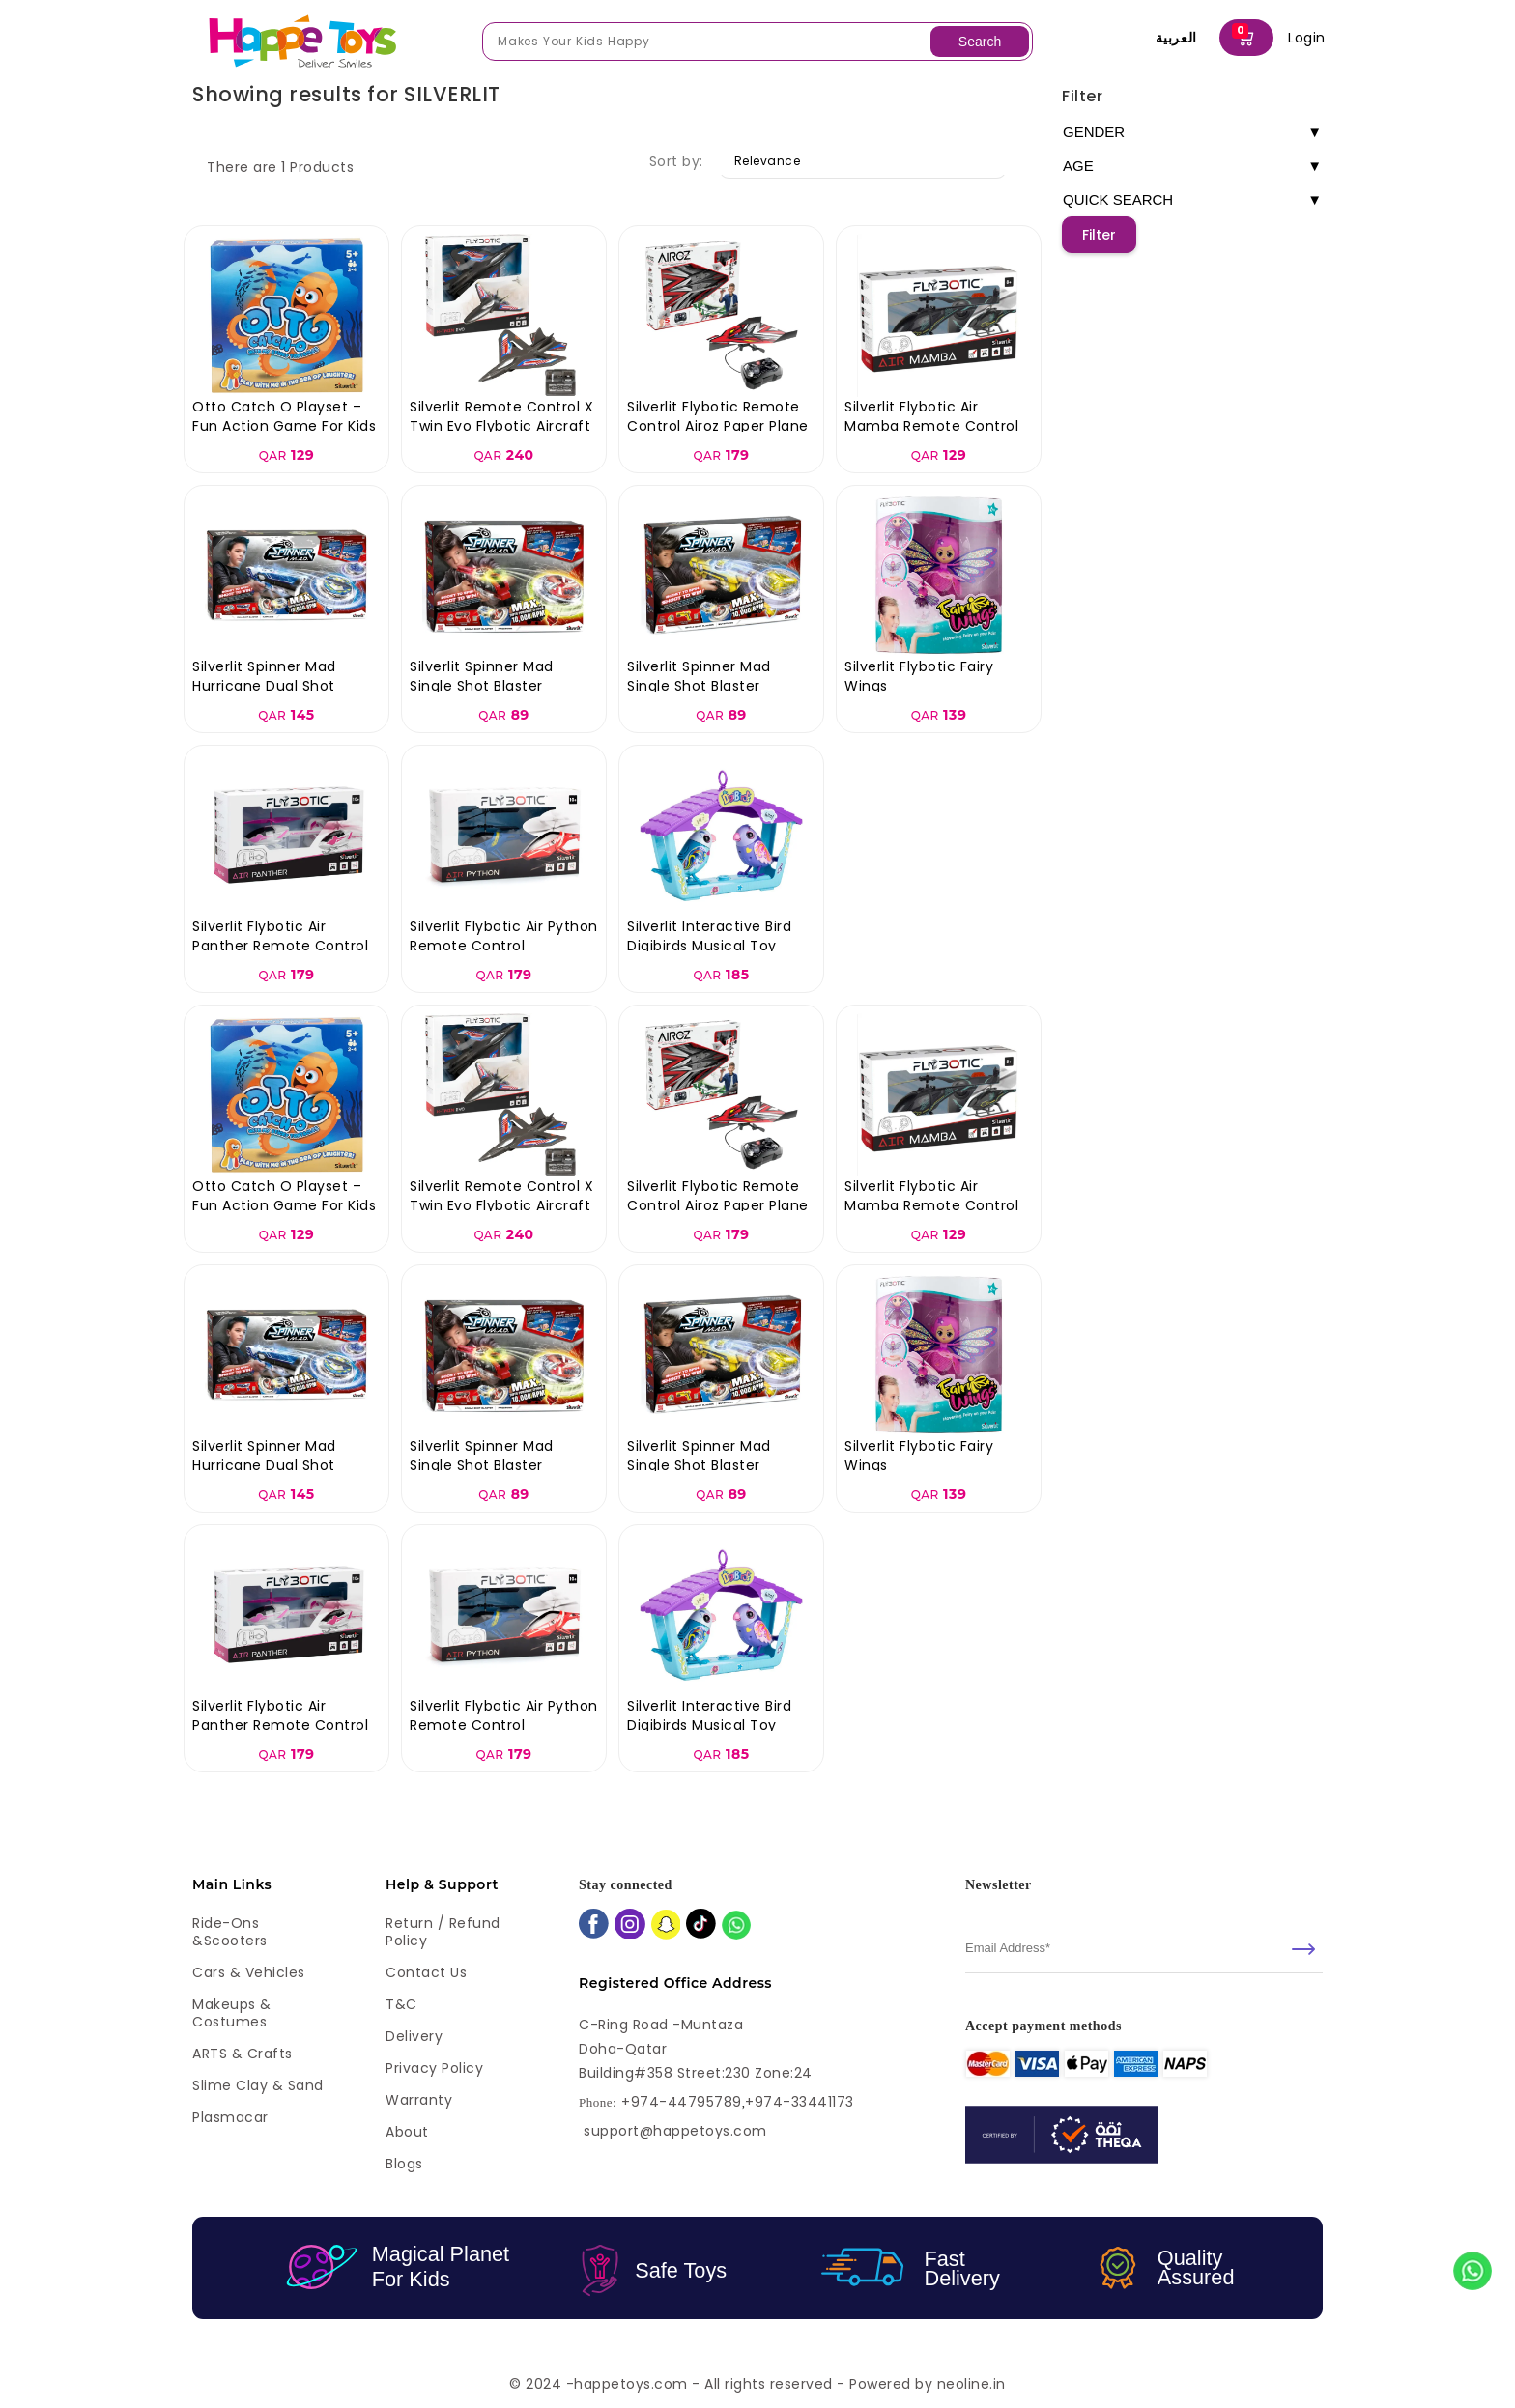  Describe the element at coordinates (799, 2102) in the screenshot. I see `+974-33441173` at that location.